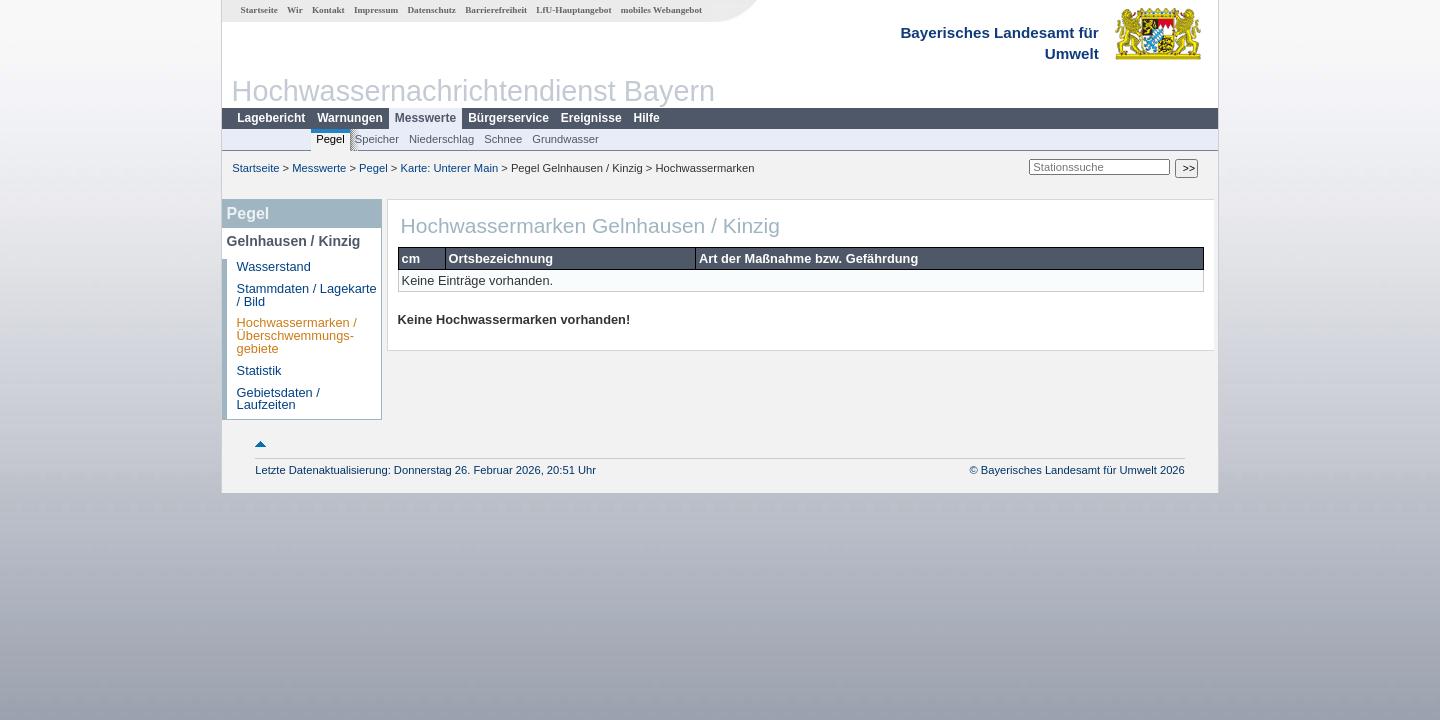 The width and height of the screenshot is (1440, 720). Describe the element at coordinates (328, 10) in the screenshot. I see `Kontakt` at that location.